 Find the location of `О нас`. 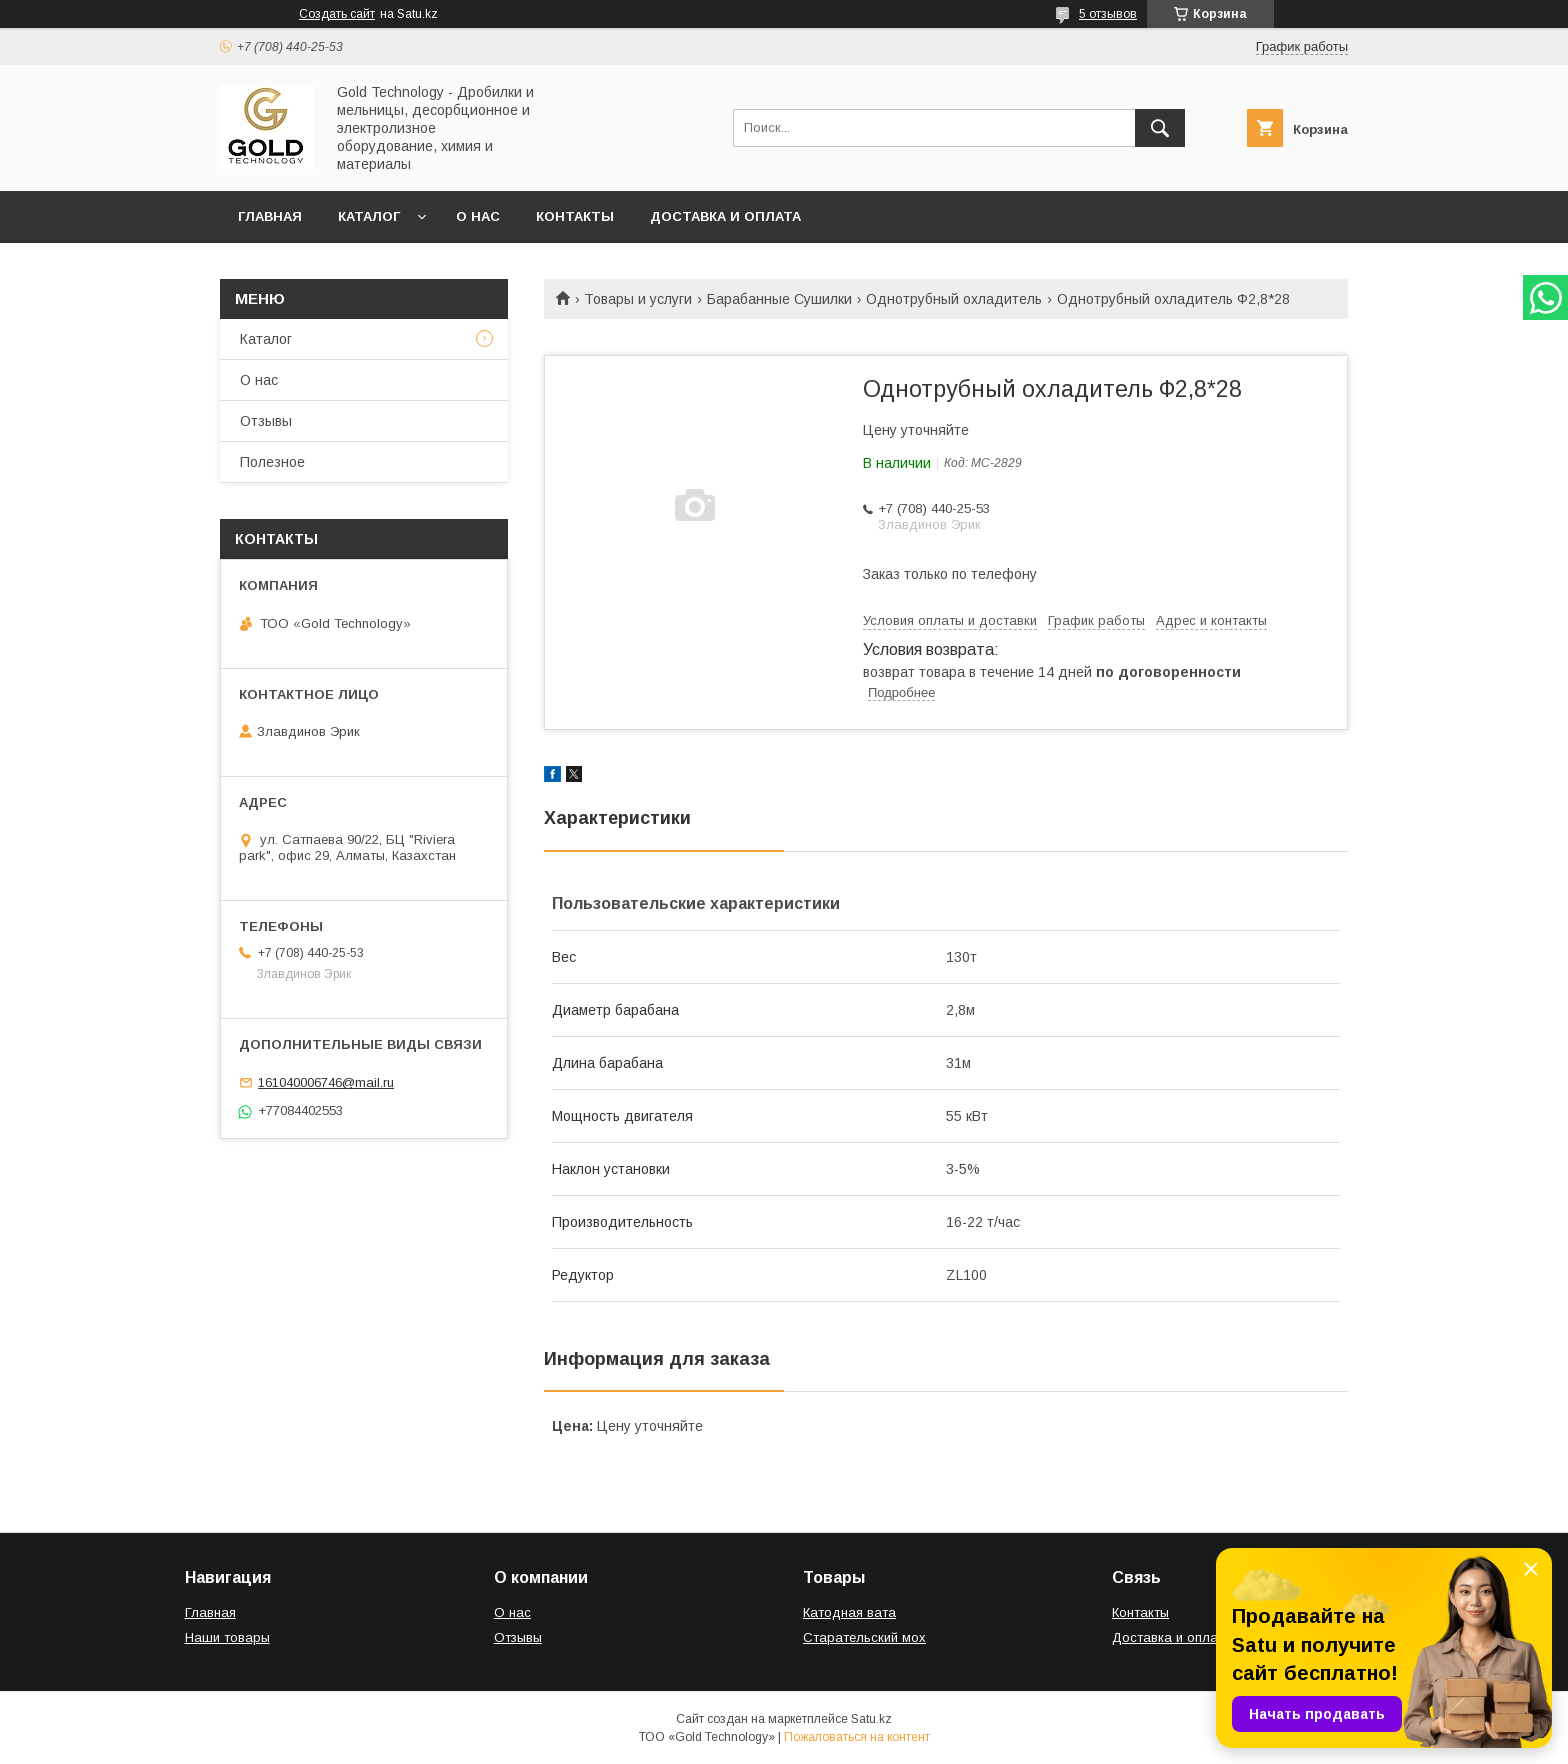

О нас is located at coordinates (478, 216).